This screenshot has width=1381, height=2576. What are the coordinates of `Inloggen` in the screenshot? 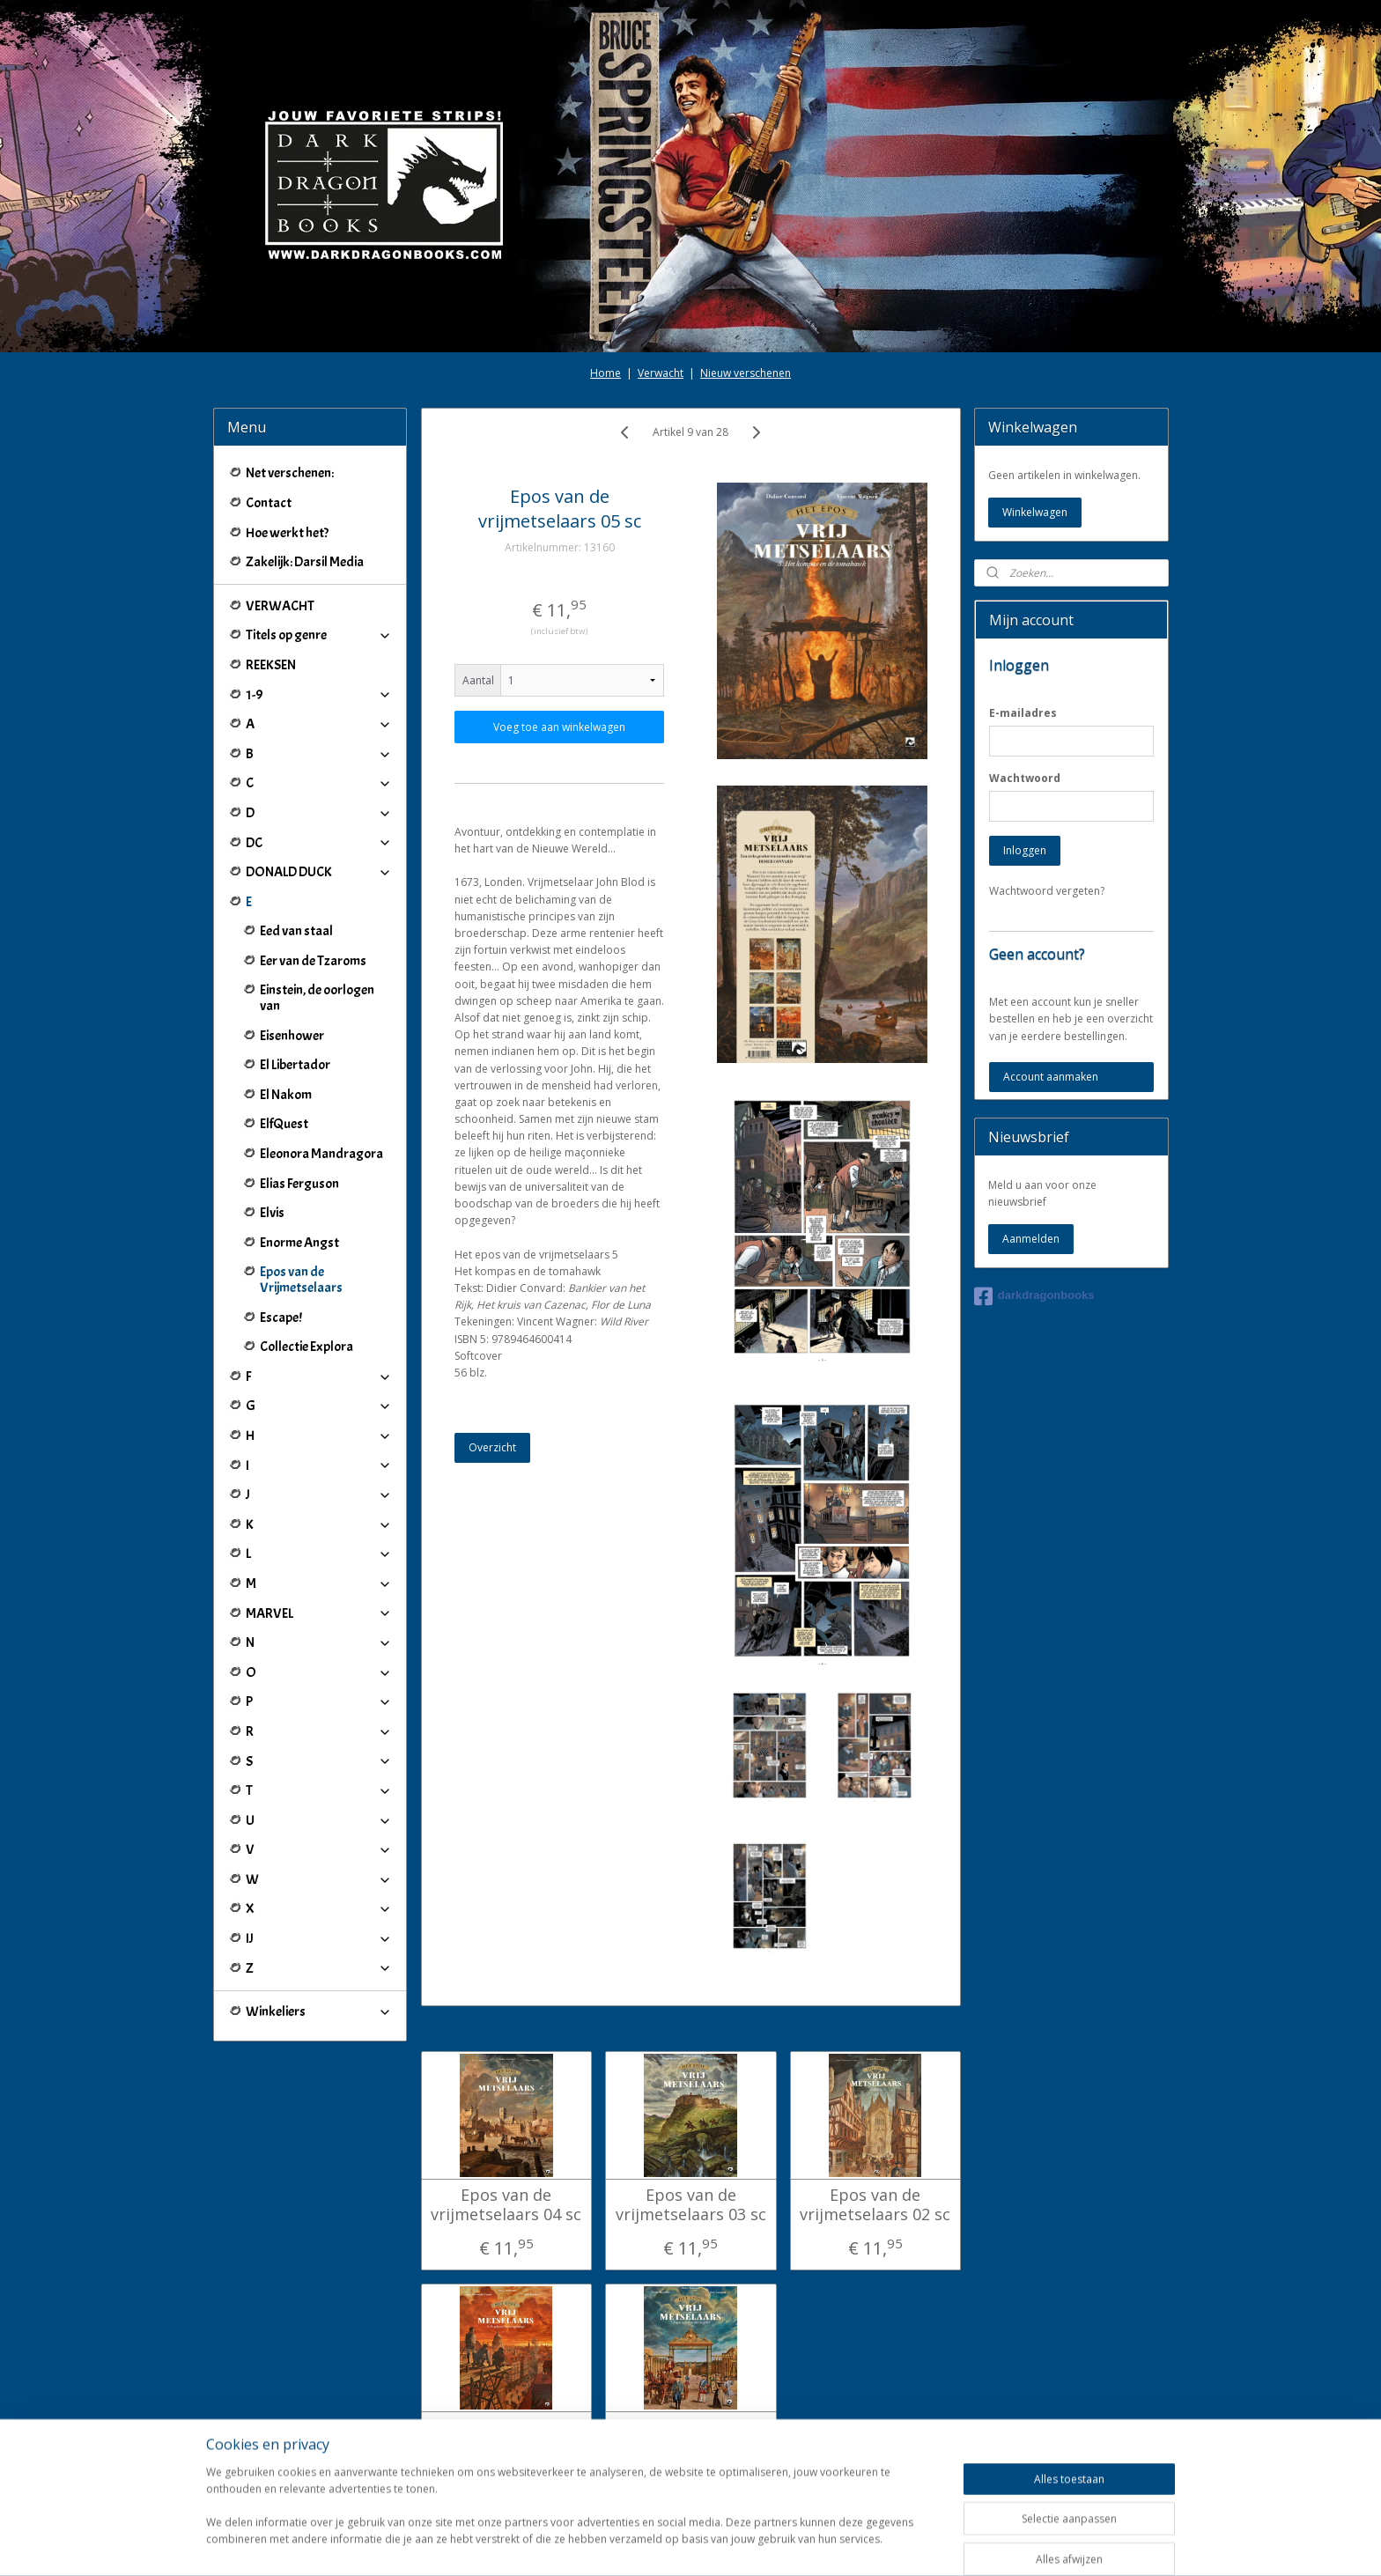 It's located at (1024, 850).